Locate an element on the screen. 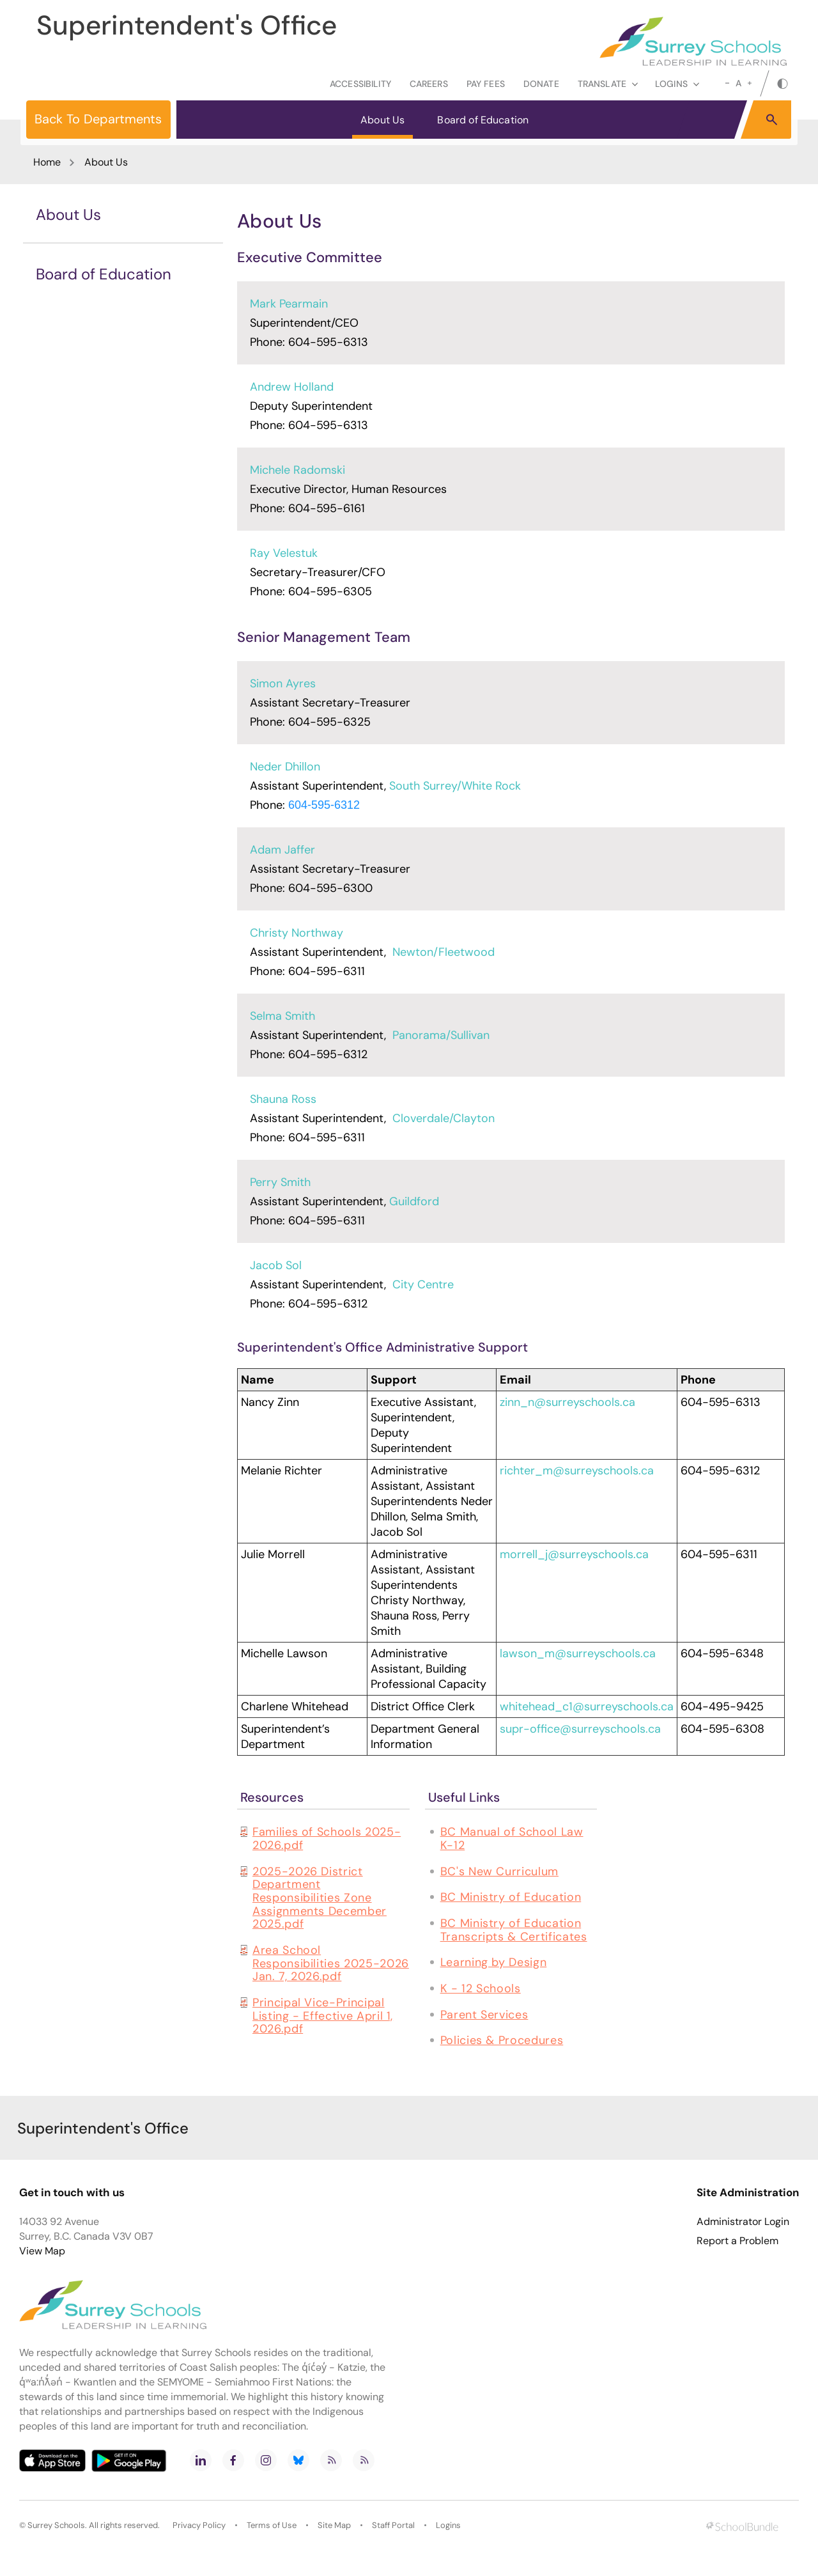  604-595-6325 is located at coordinates (329, 722).